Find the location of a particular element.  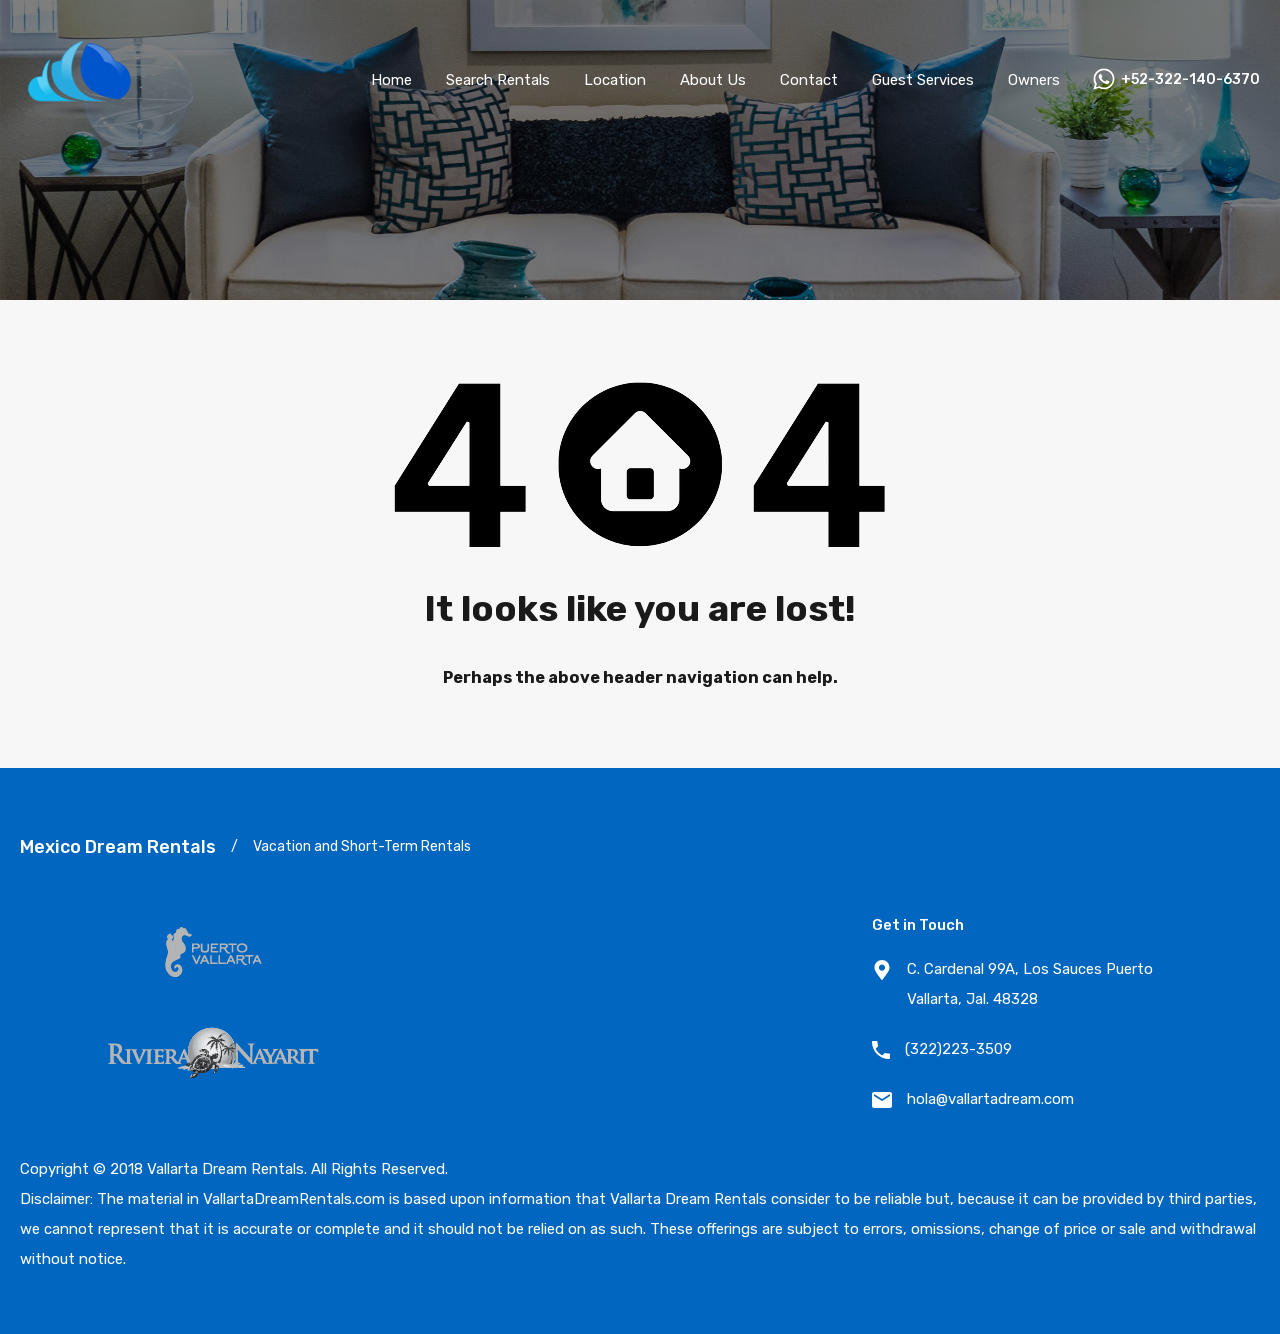

About Us is located at coordinates (713, 80).